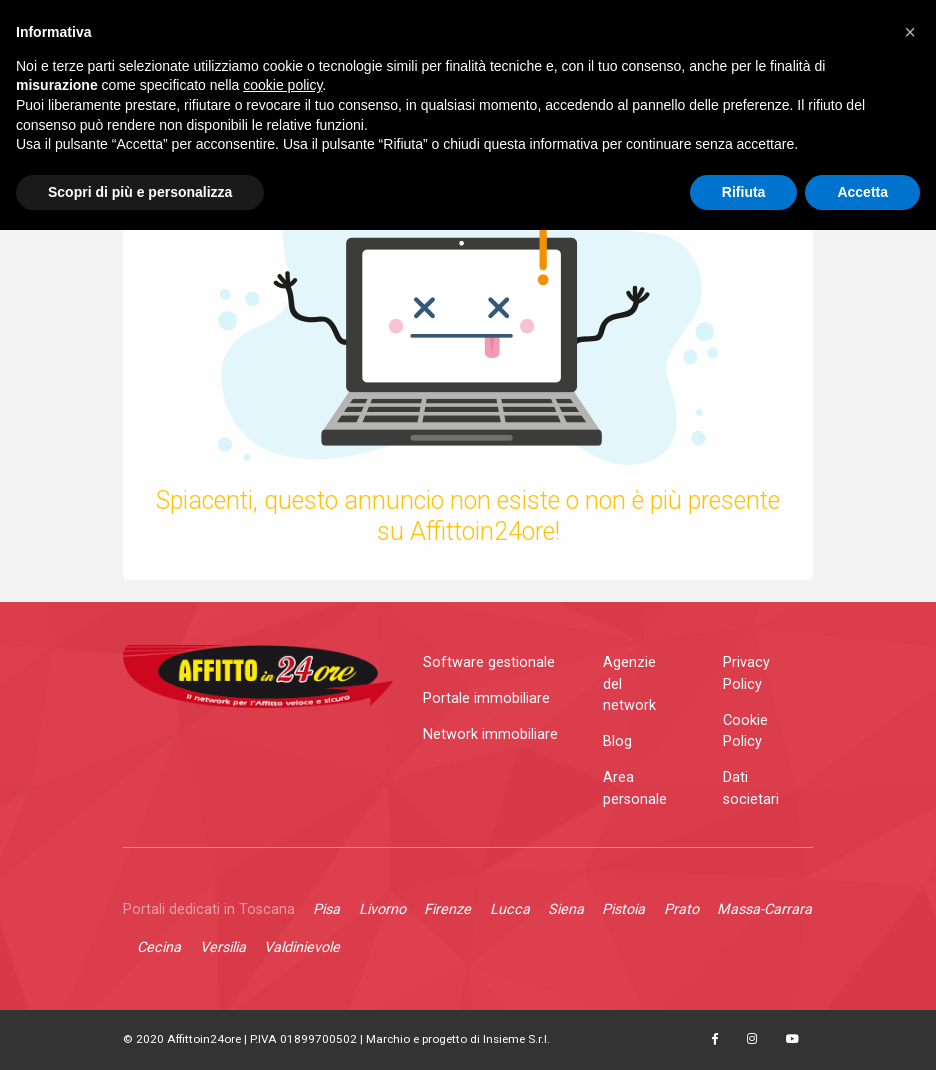  Describe the element at coordinates (566, 909) in the screenshot. I see `Siena` at that location.